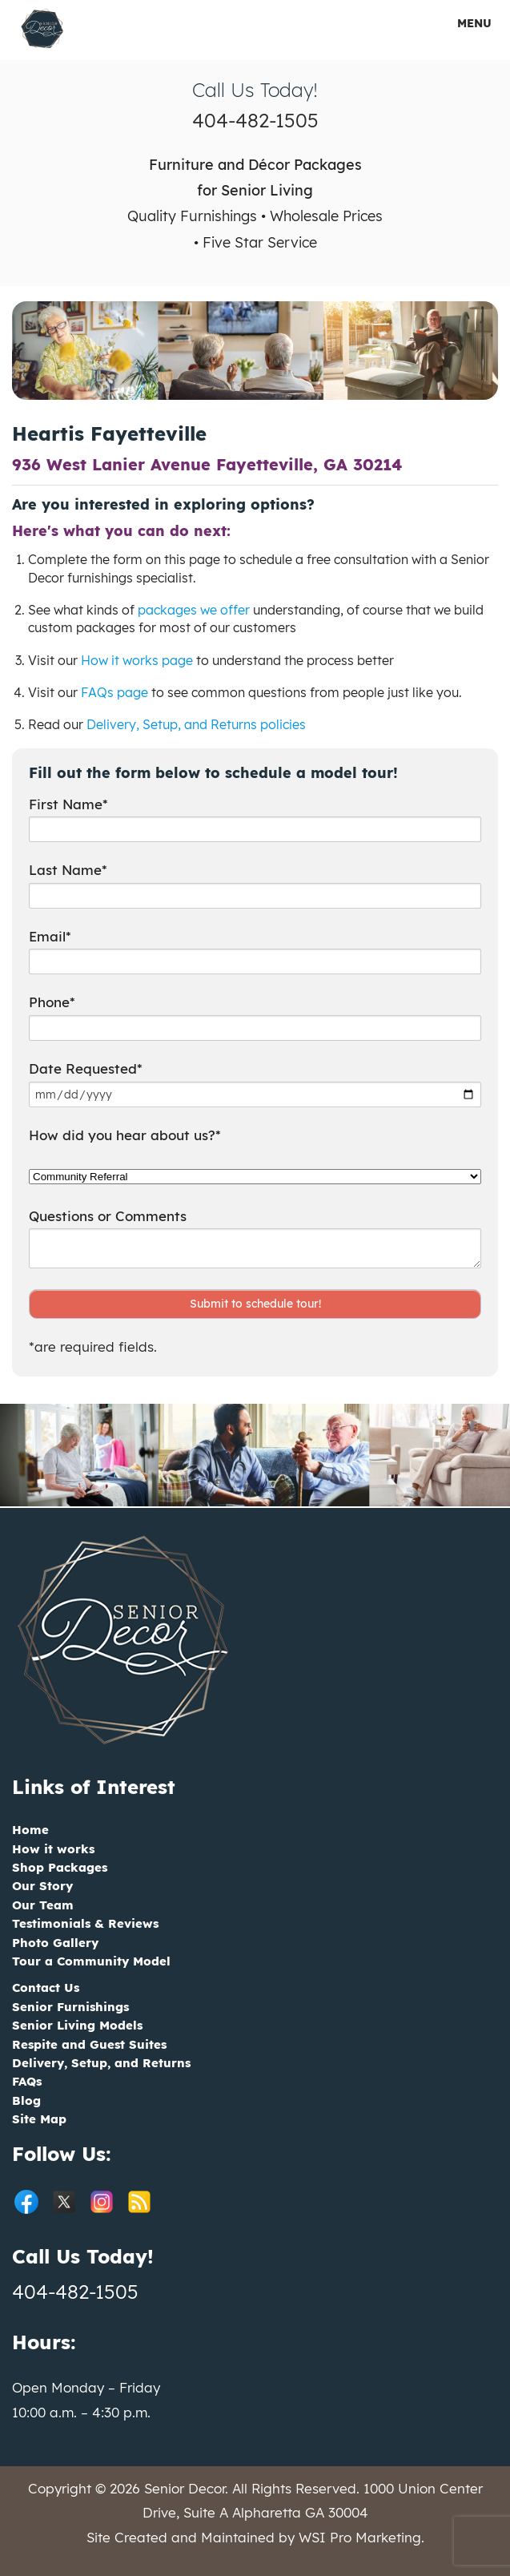 This screenshot has height=2576, width=510. What do you see at coordinates (27, 2081) in the screenshot?
I see `FAQs` at bounding box center [27, 2081].